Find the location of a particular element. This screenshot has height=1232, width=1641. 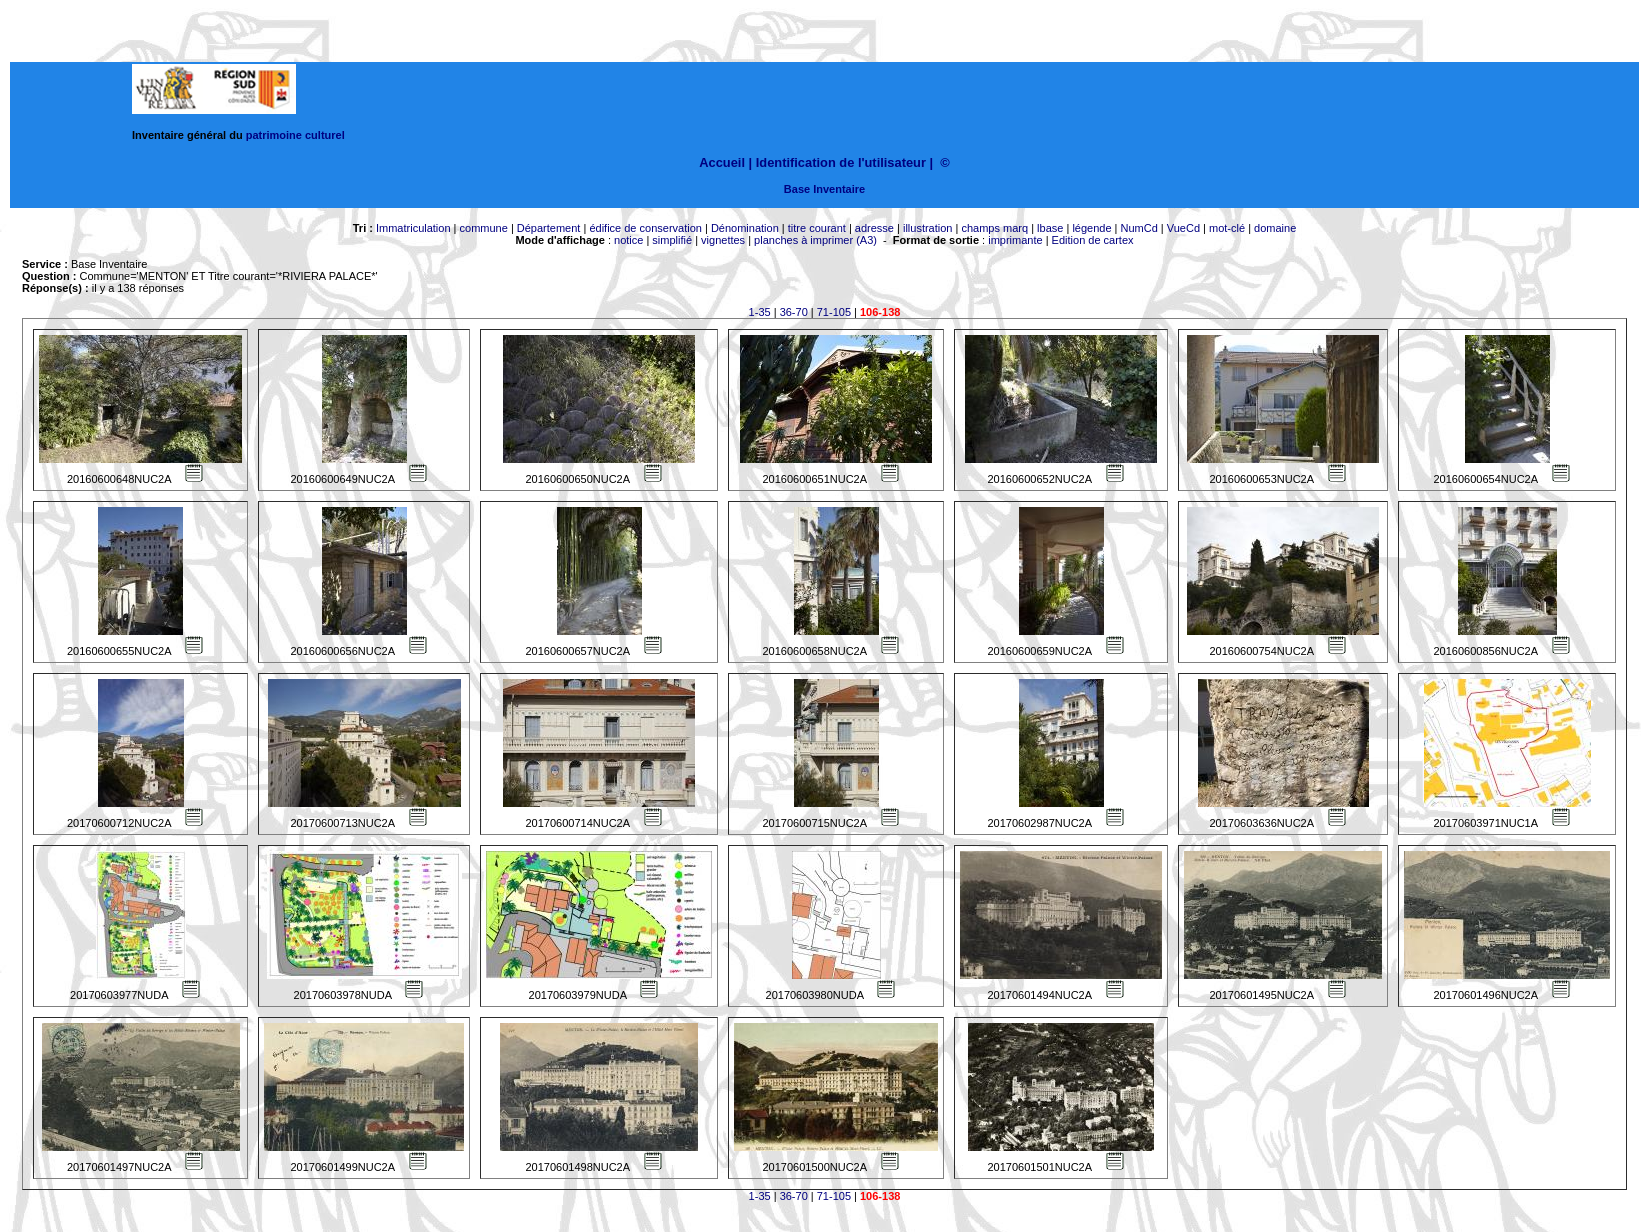

notice is located at coordinates (628, 240).